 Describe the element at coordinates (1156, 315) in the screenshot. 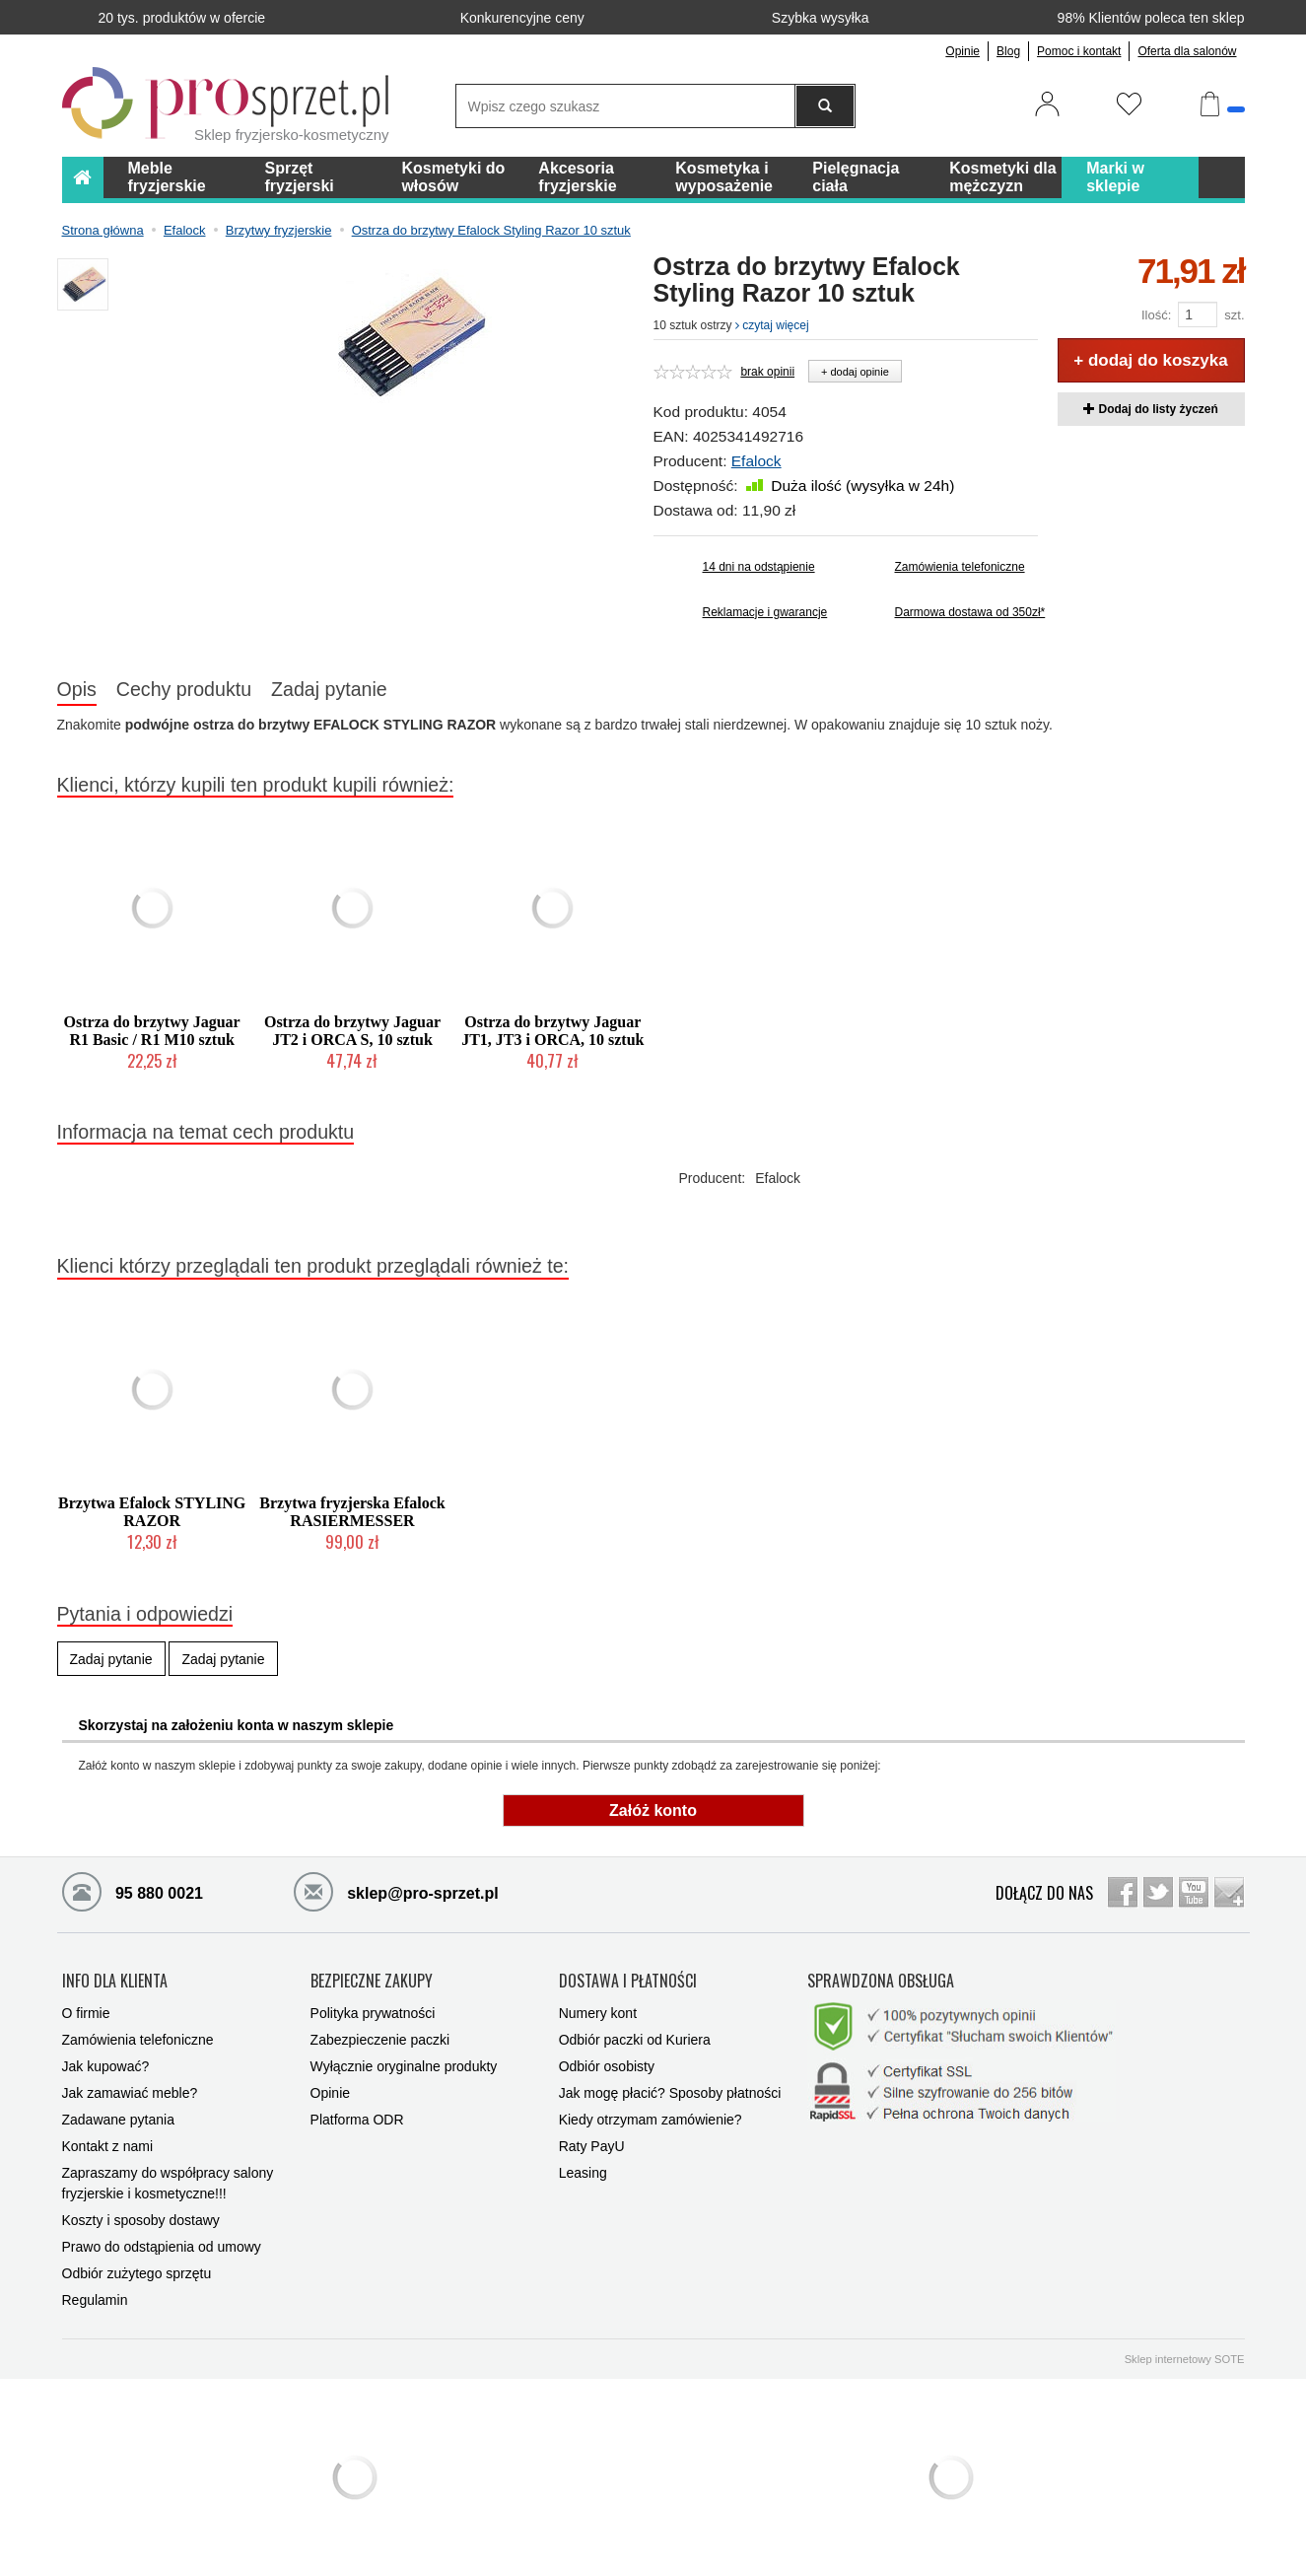

I see `Ilość:` at that location.